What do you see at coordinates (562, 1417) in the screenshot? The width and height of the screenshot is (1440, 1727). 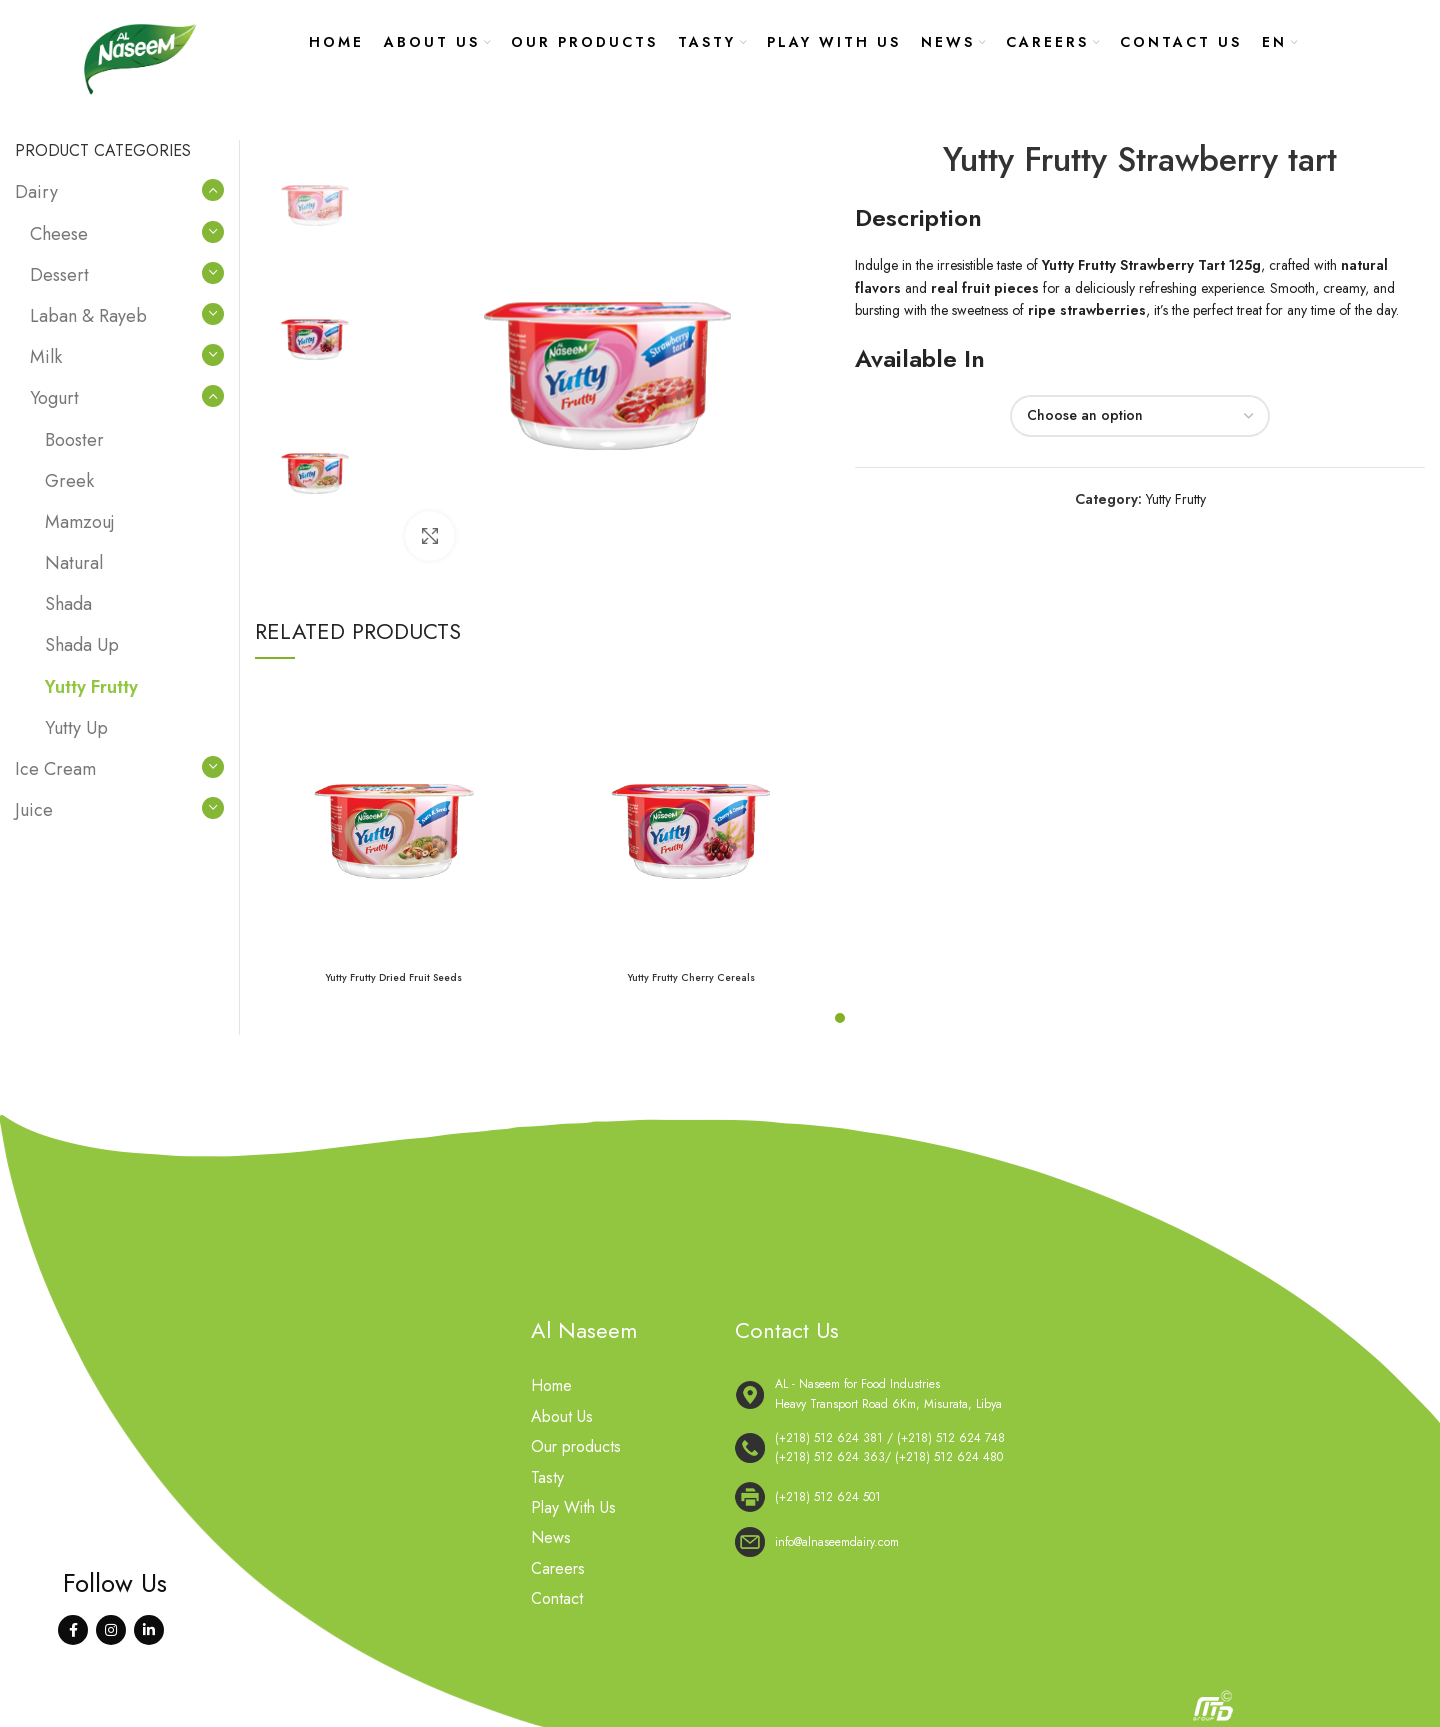 I see `About Us` at bounding box center [562, 1417].